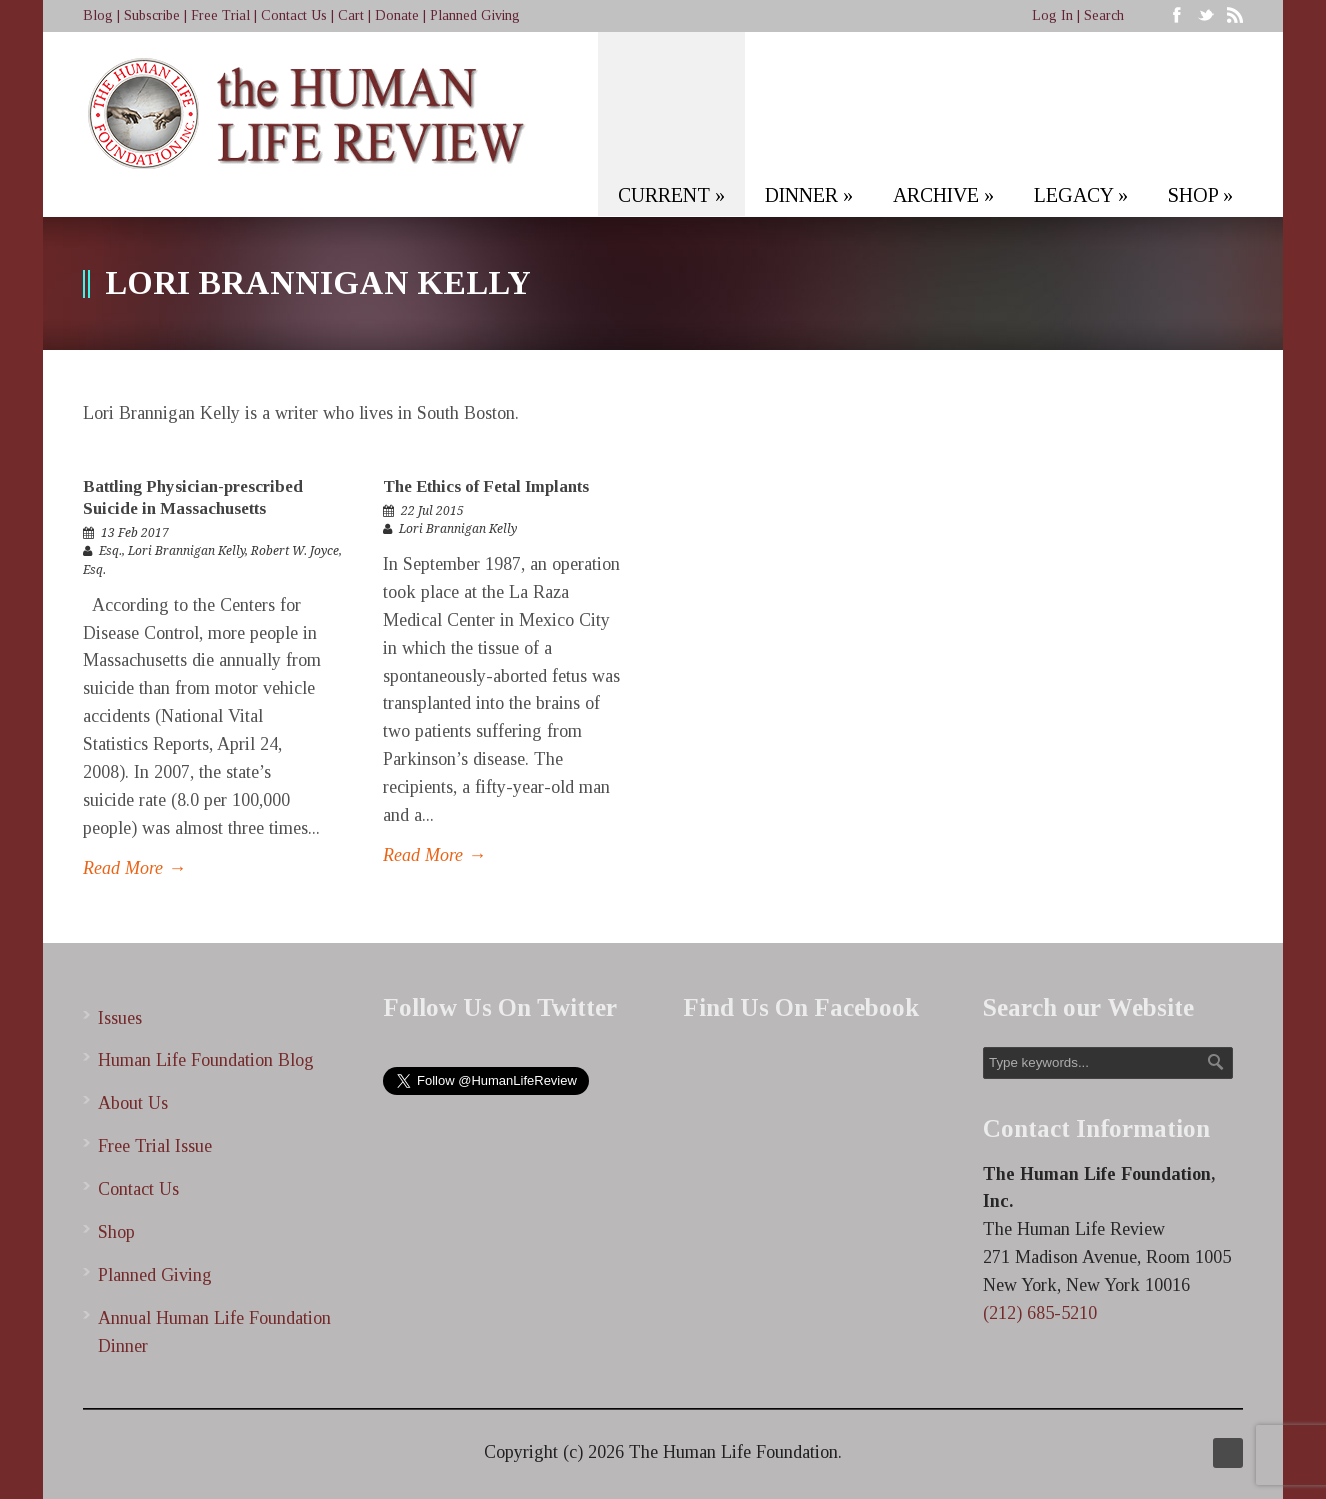 The height and width of the screenshot is (1499, 1326). What do you see at coordinates (351, 15) in the screenshot?
I see `Cart` at bounding box center [351, 15].